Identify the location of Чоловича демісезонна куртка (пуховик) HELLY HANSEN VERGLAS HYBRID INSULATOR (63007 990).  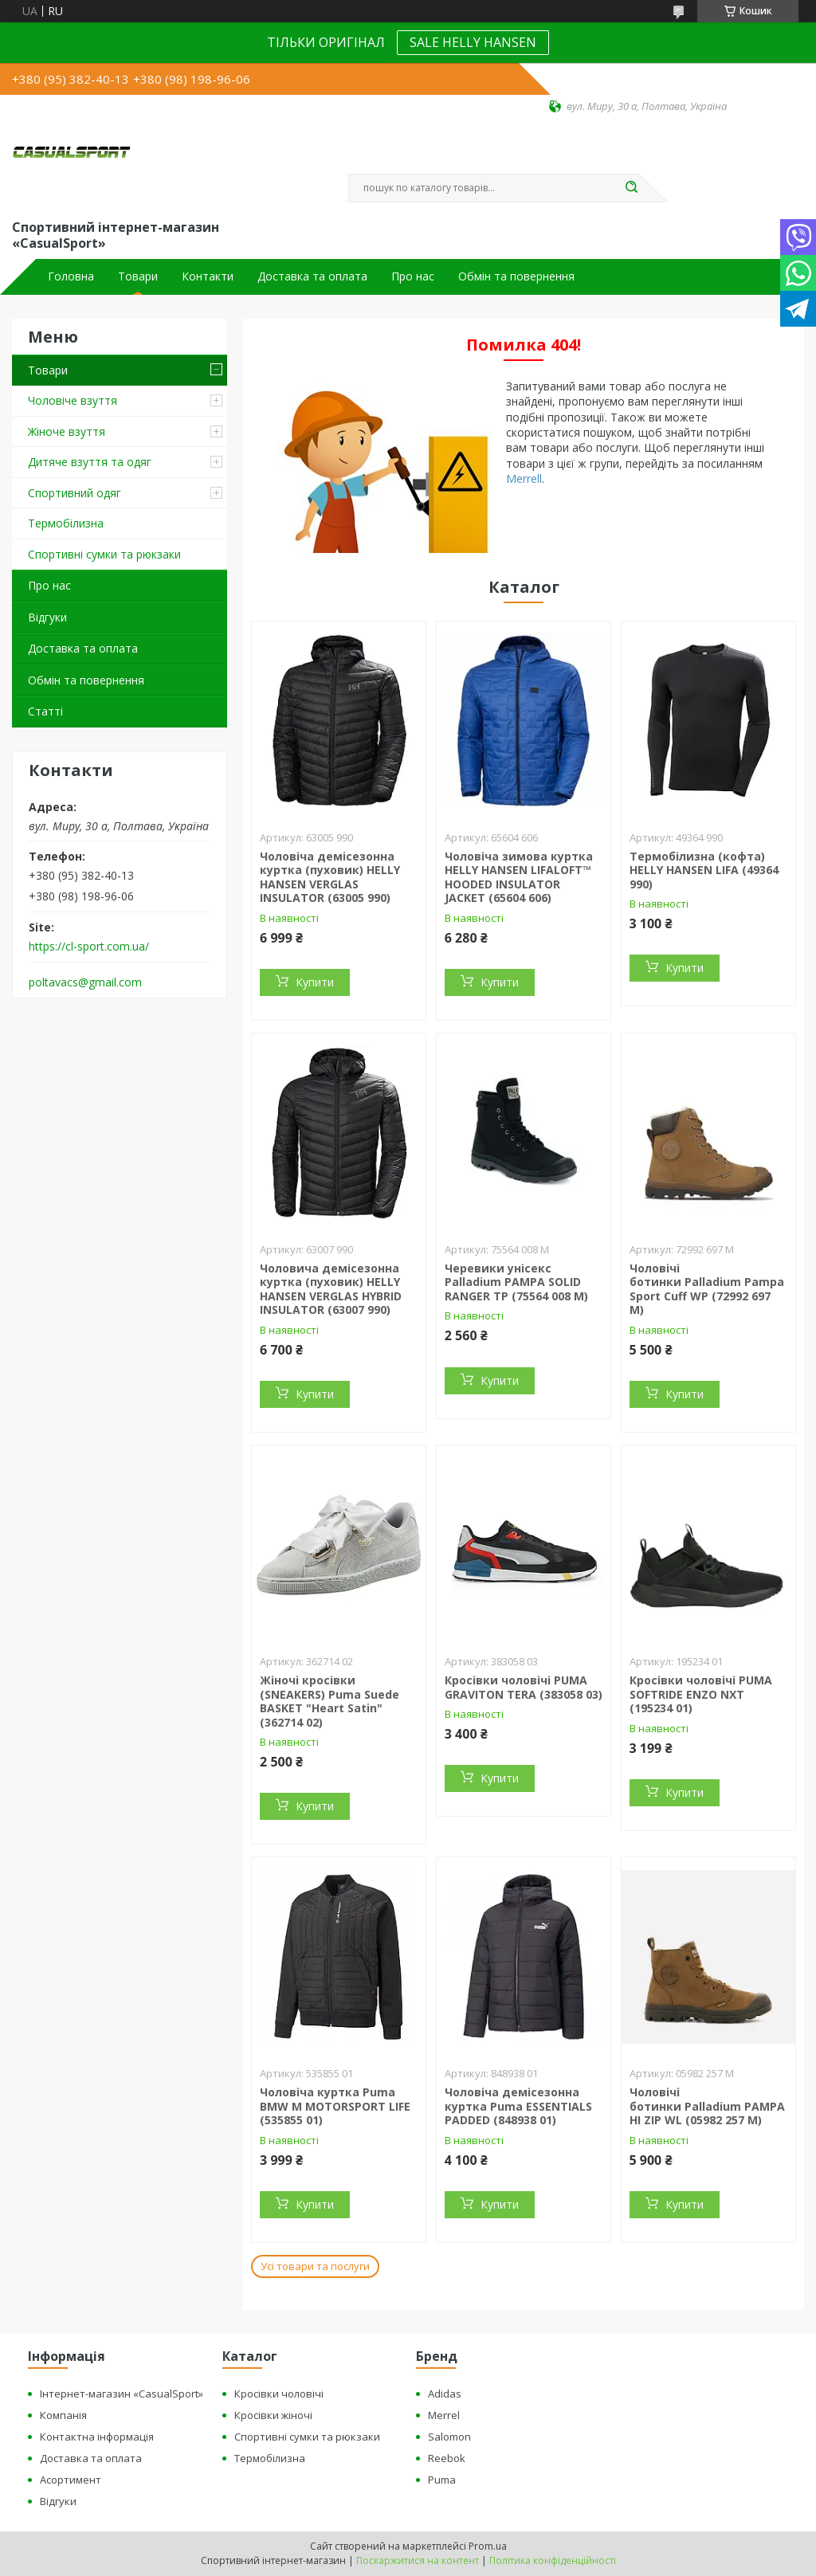
(331, 1289).